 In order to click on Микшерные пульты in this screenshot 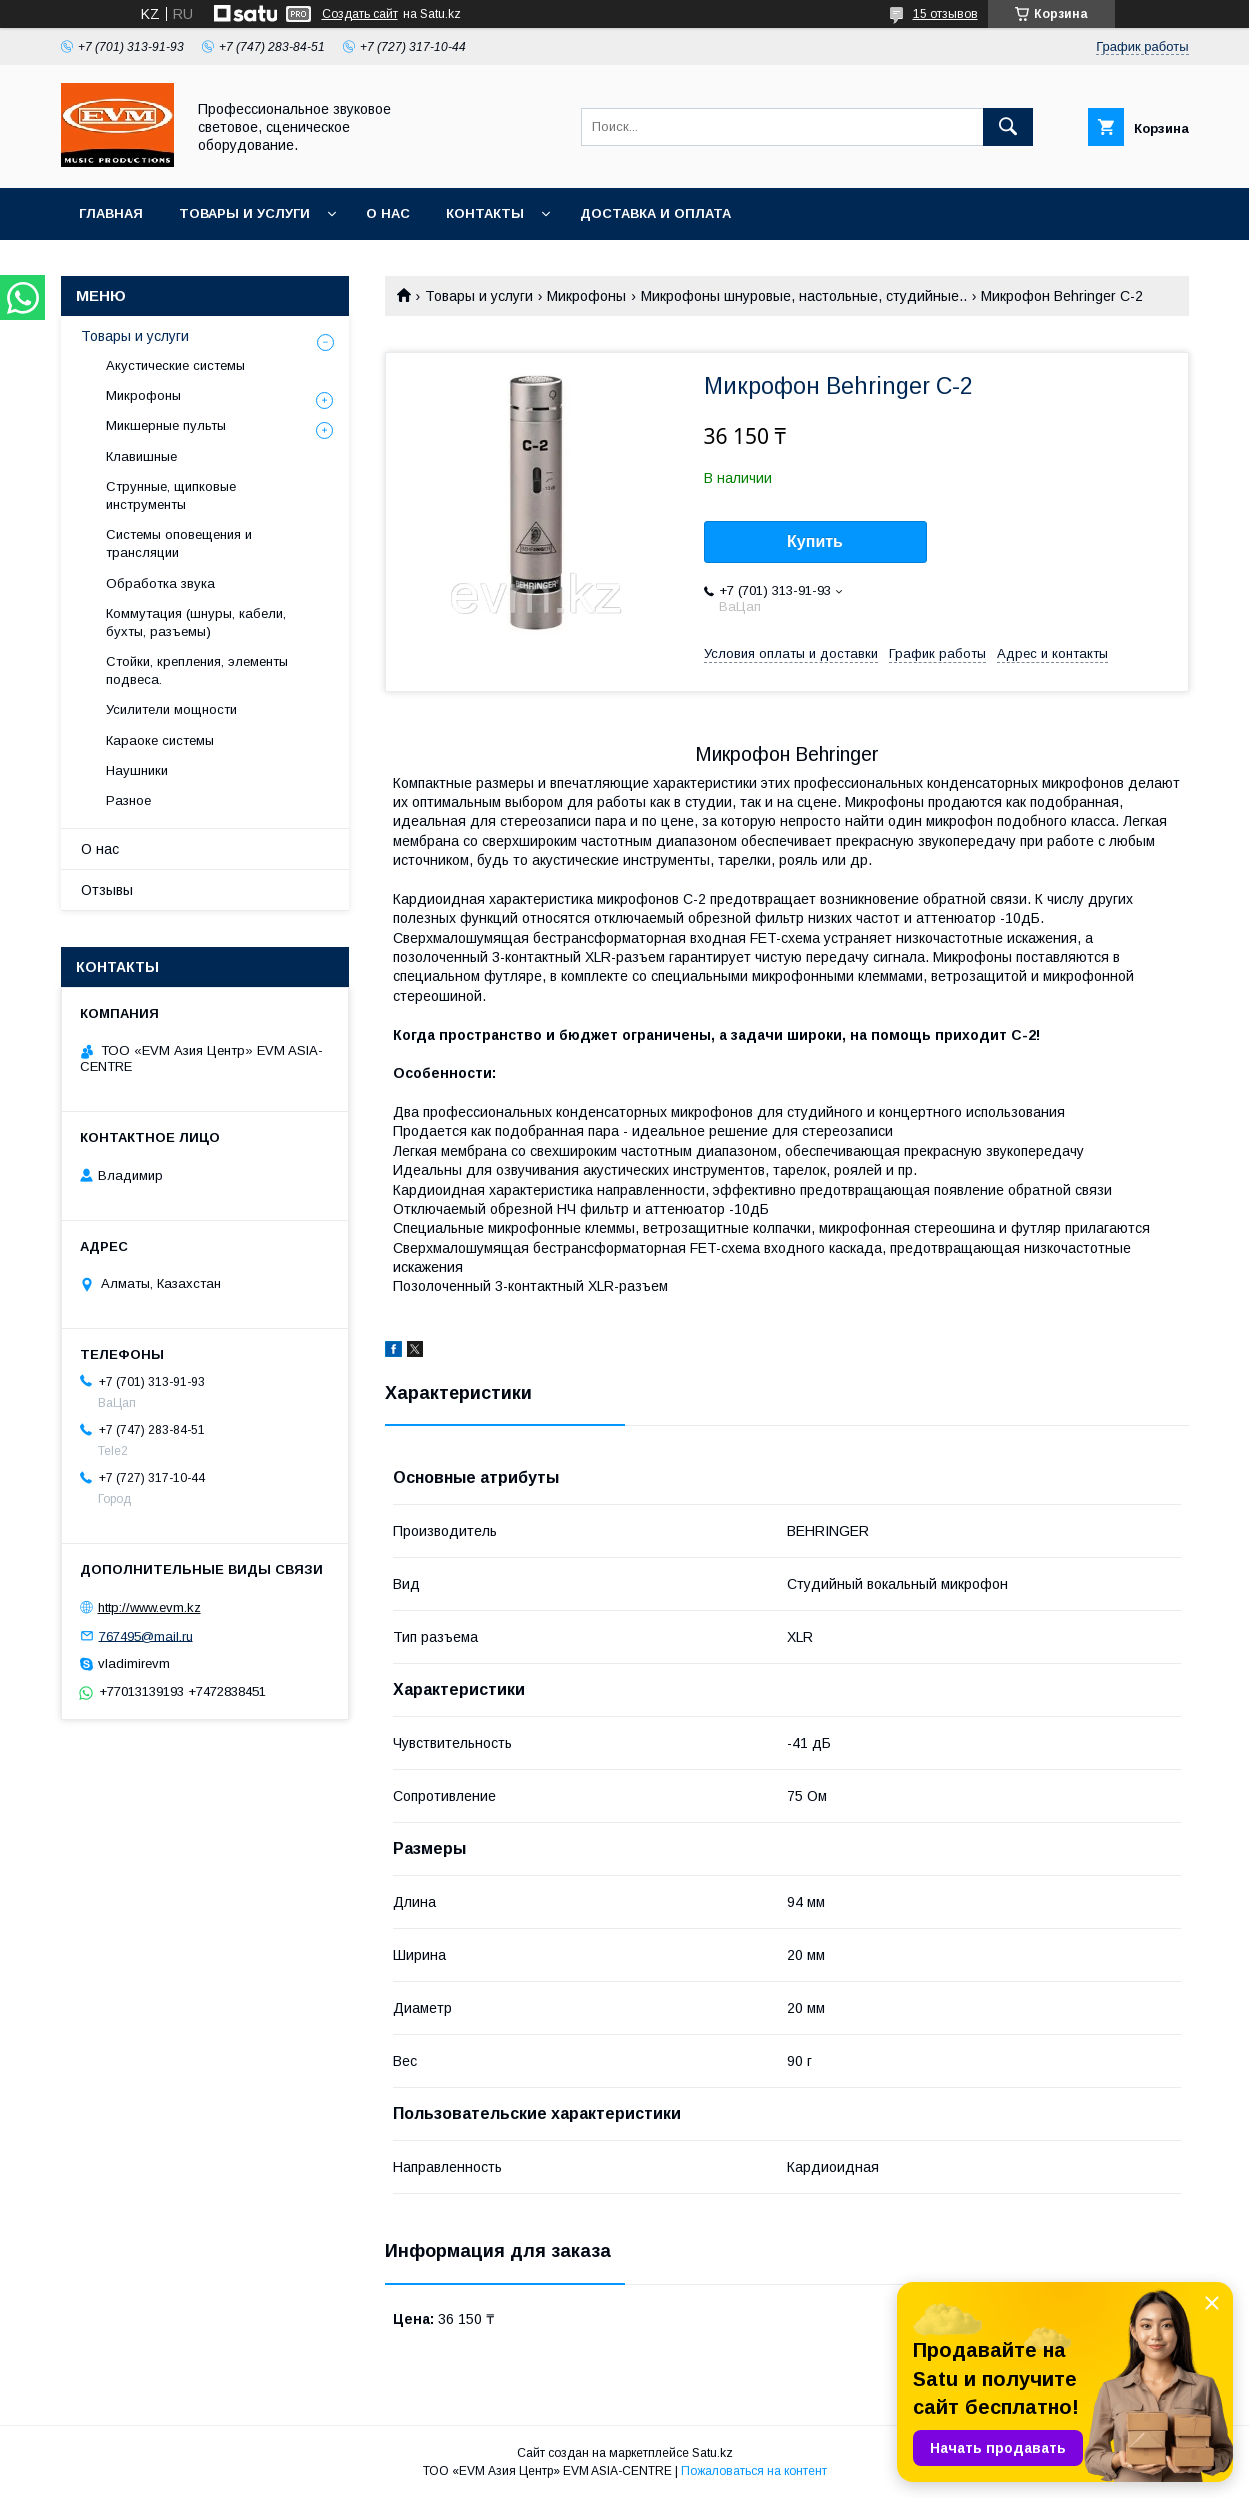, I will do `click(166, 425)`.